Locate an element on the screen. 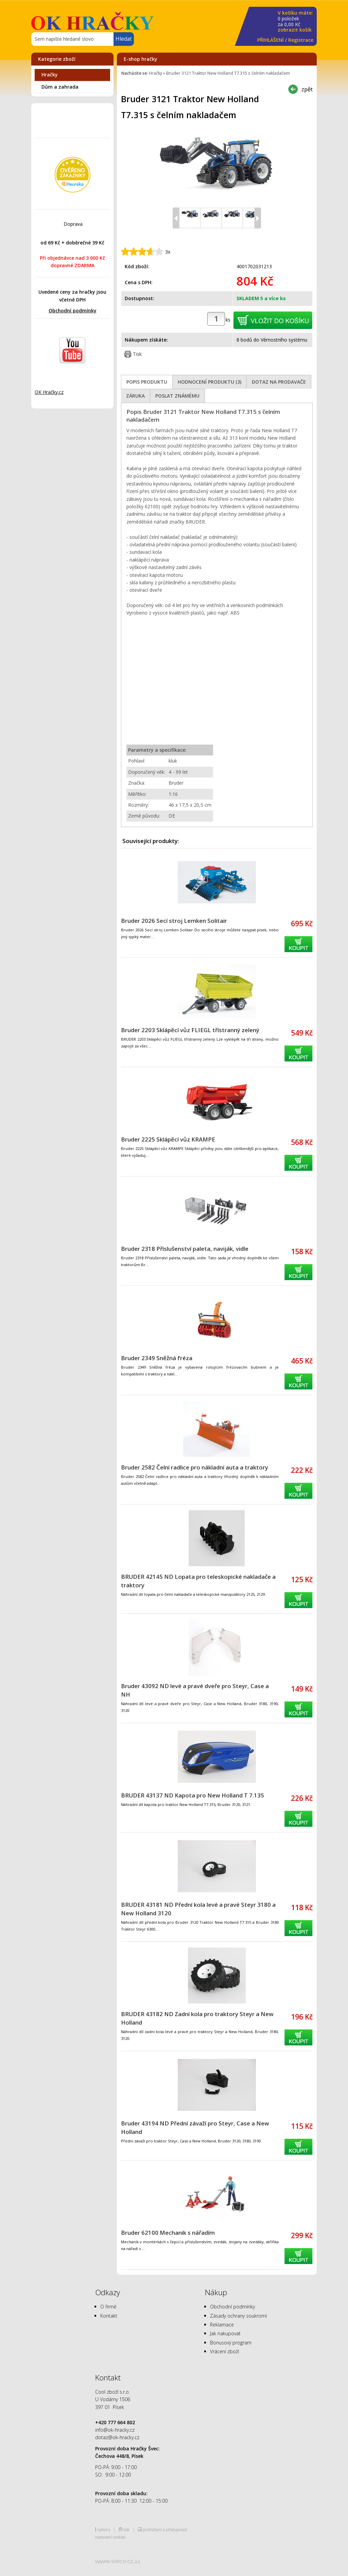  Bonusový program is located at coordinates (230, 2342).